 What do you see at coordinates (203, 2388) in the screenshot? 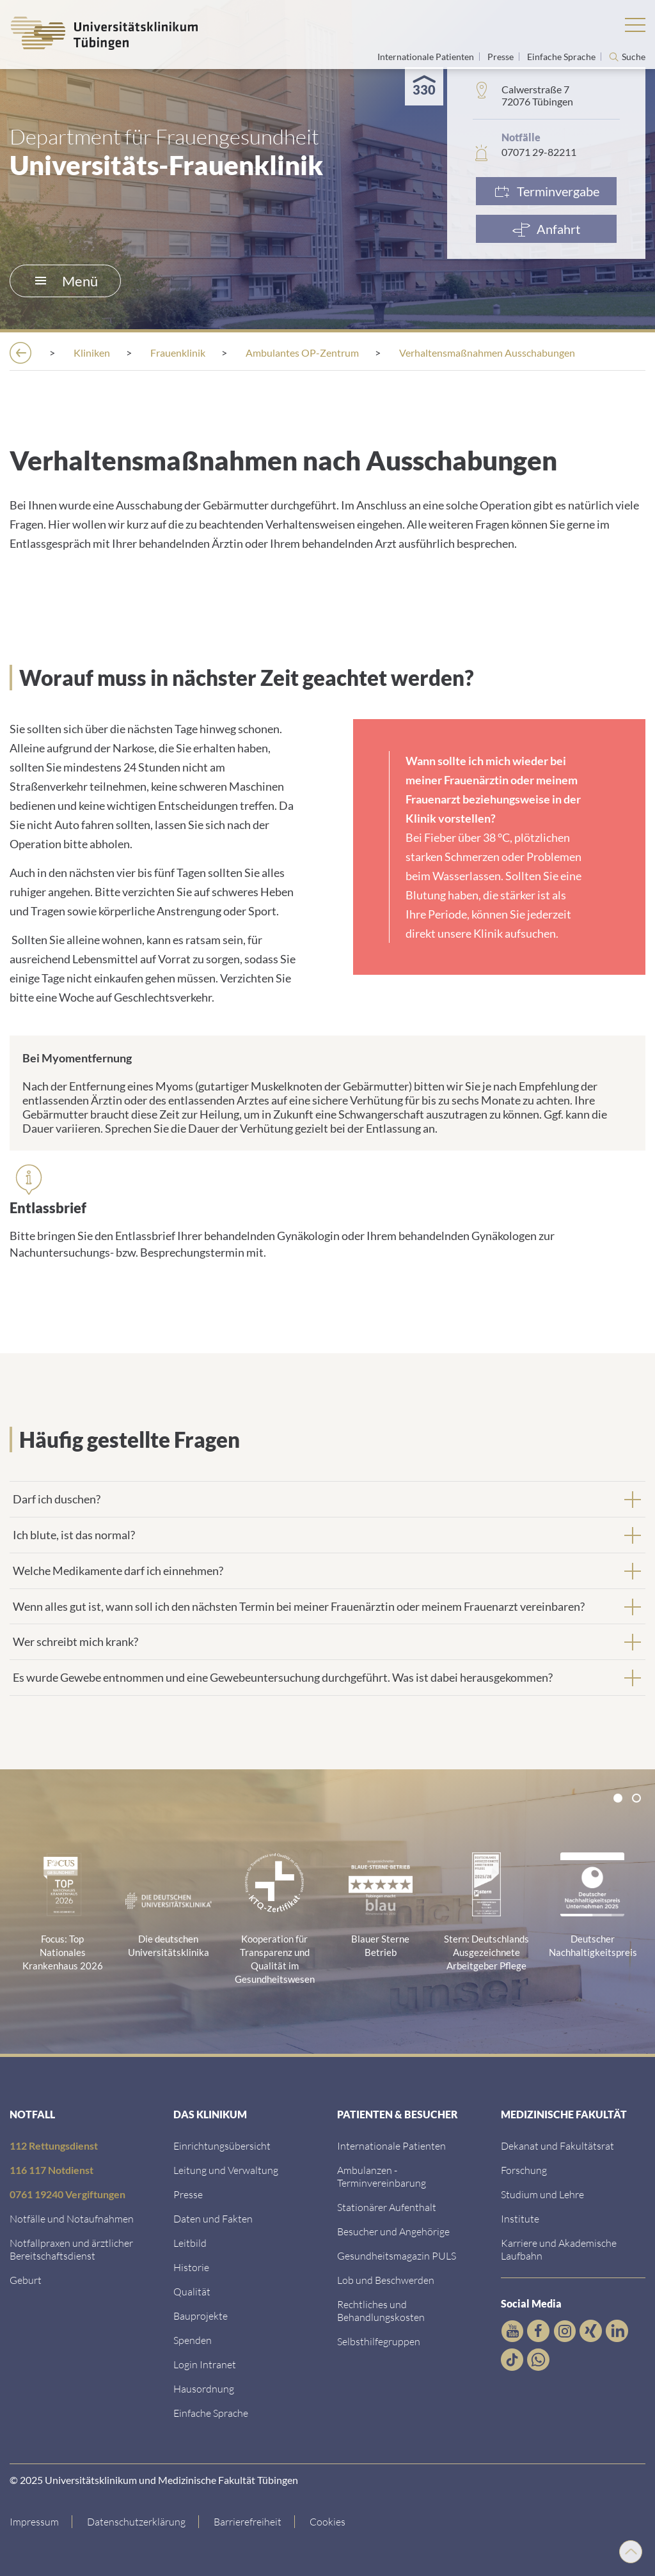
I see `[Link zum Roxtra Dokument]` at bounding box center [203, 2388].